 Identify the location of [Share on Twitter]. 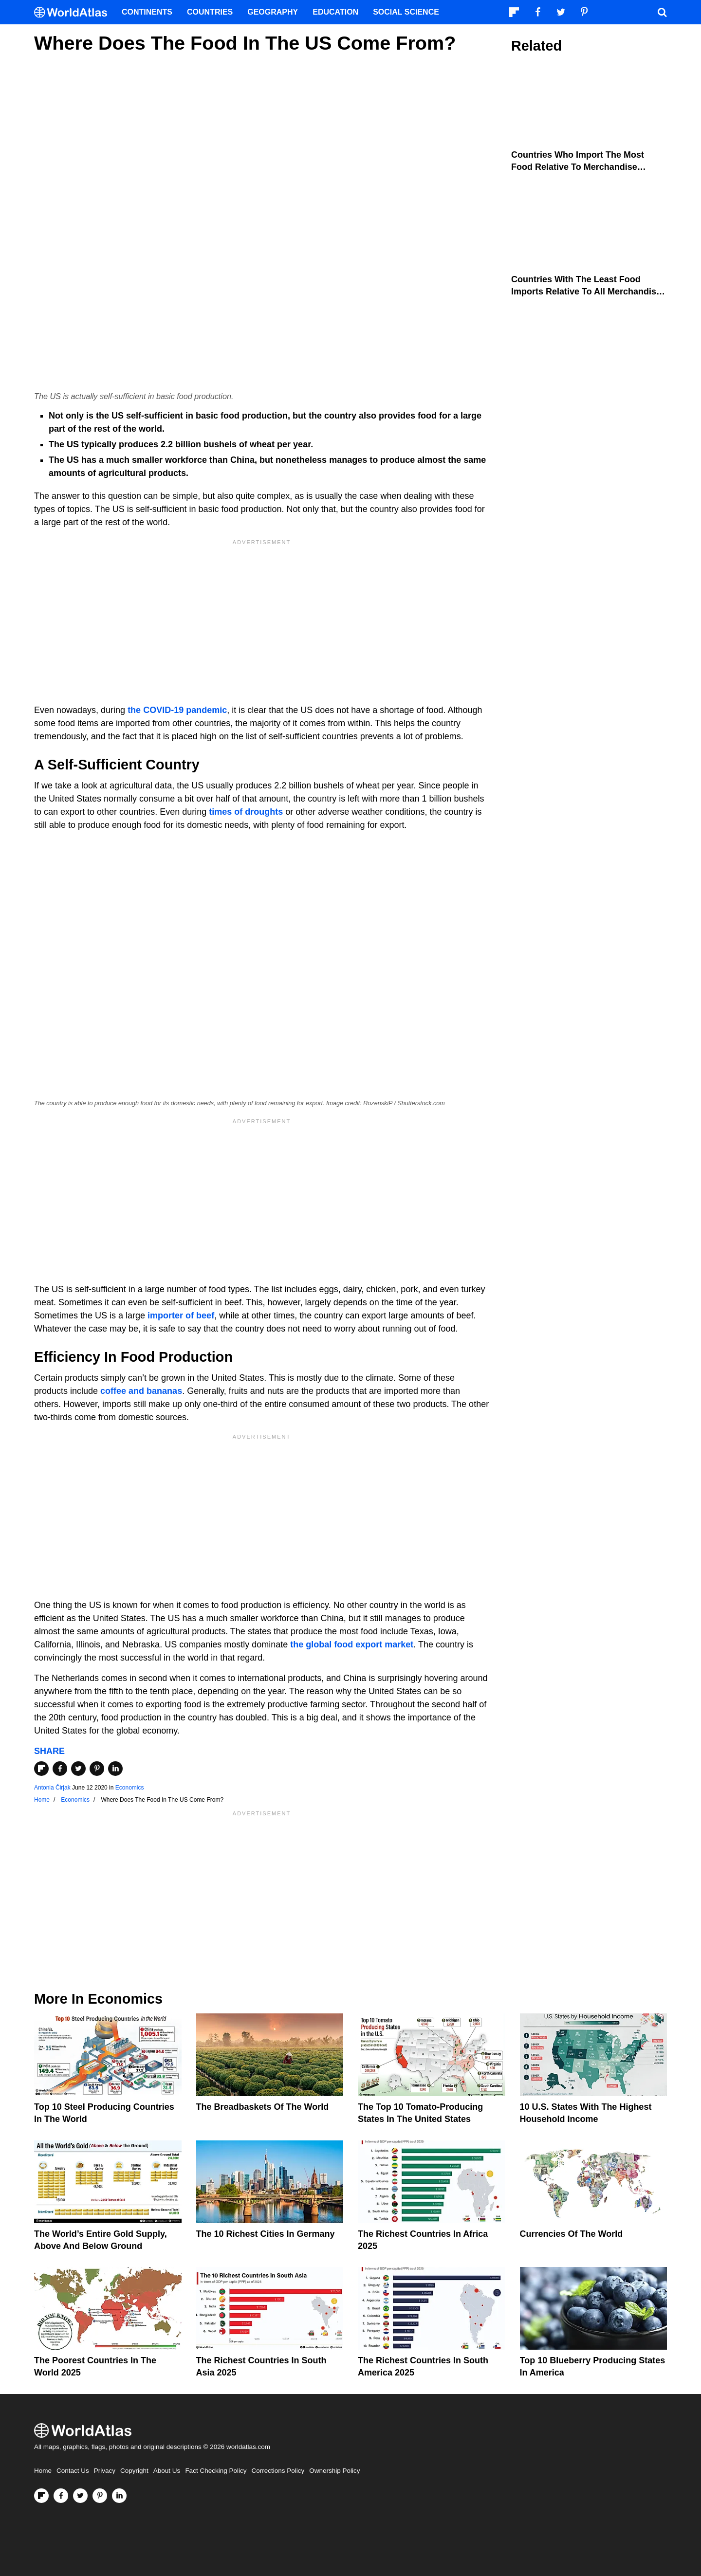
(78, 1768).